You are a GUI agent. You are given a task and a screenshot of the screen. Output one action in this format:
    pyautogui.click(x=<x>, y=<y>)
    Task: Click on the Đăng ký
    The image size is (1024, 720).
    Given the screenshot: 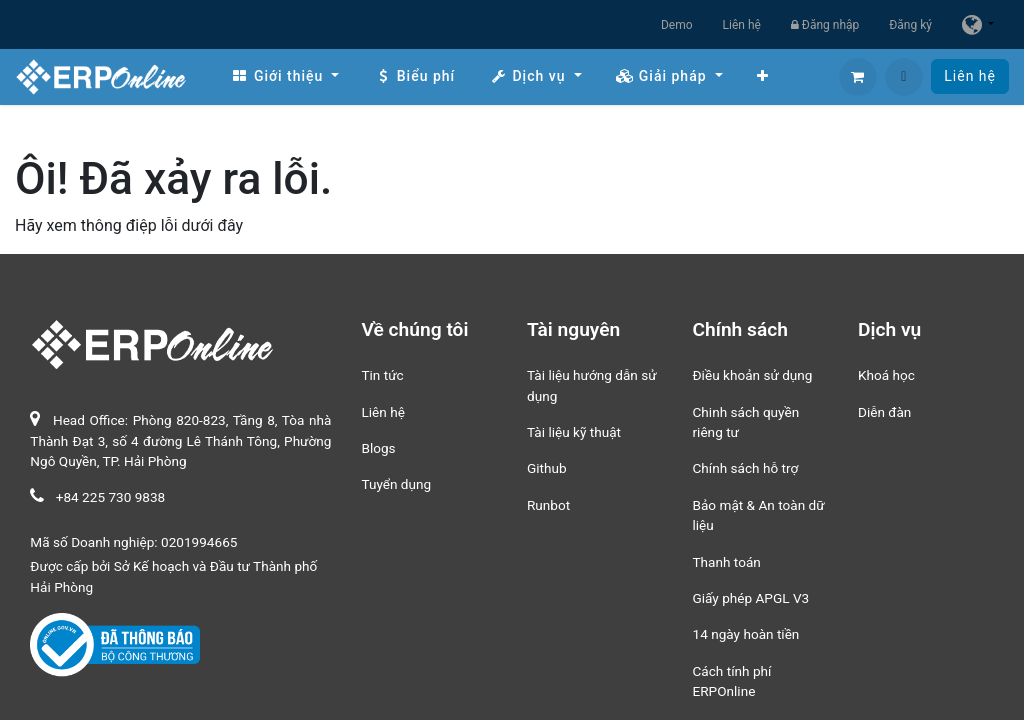 What is the action you would take?
    pyautogui.click(x=910, y=25)
    